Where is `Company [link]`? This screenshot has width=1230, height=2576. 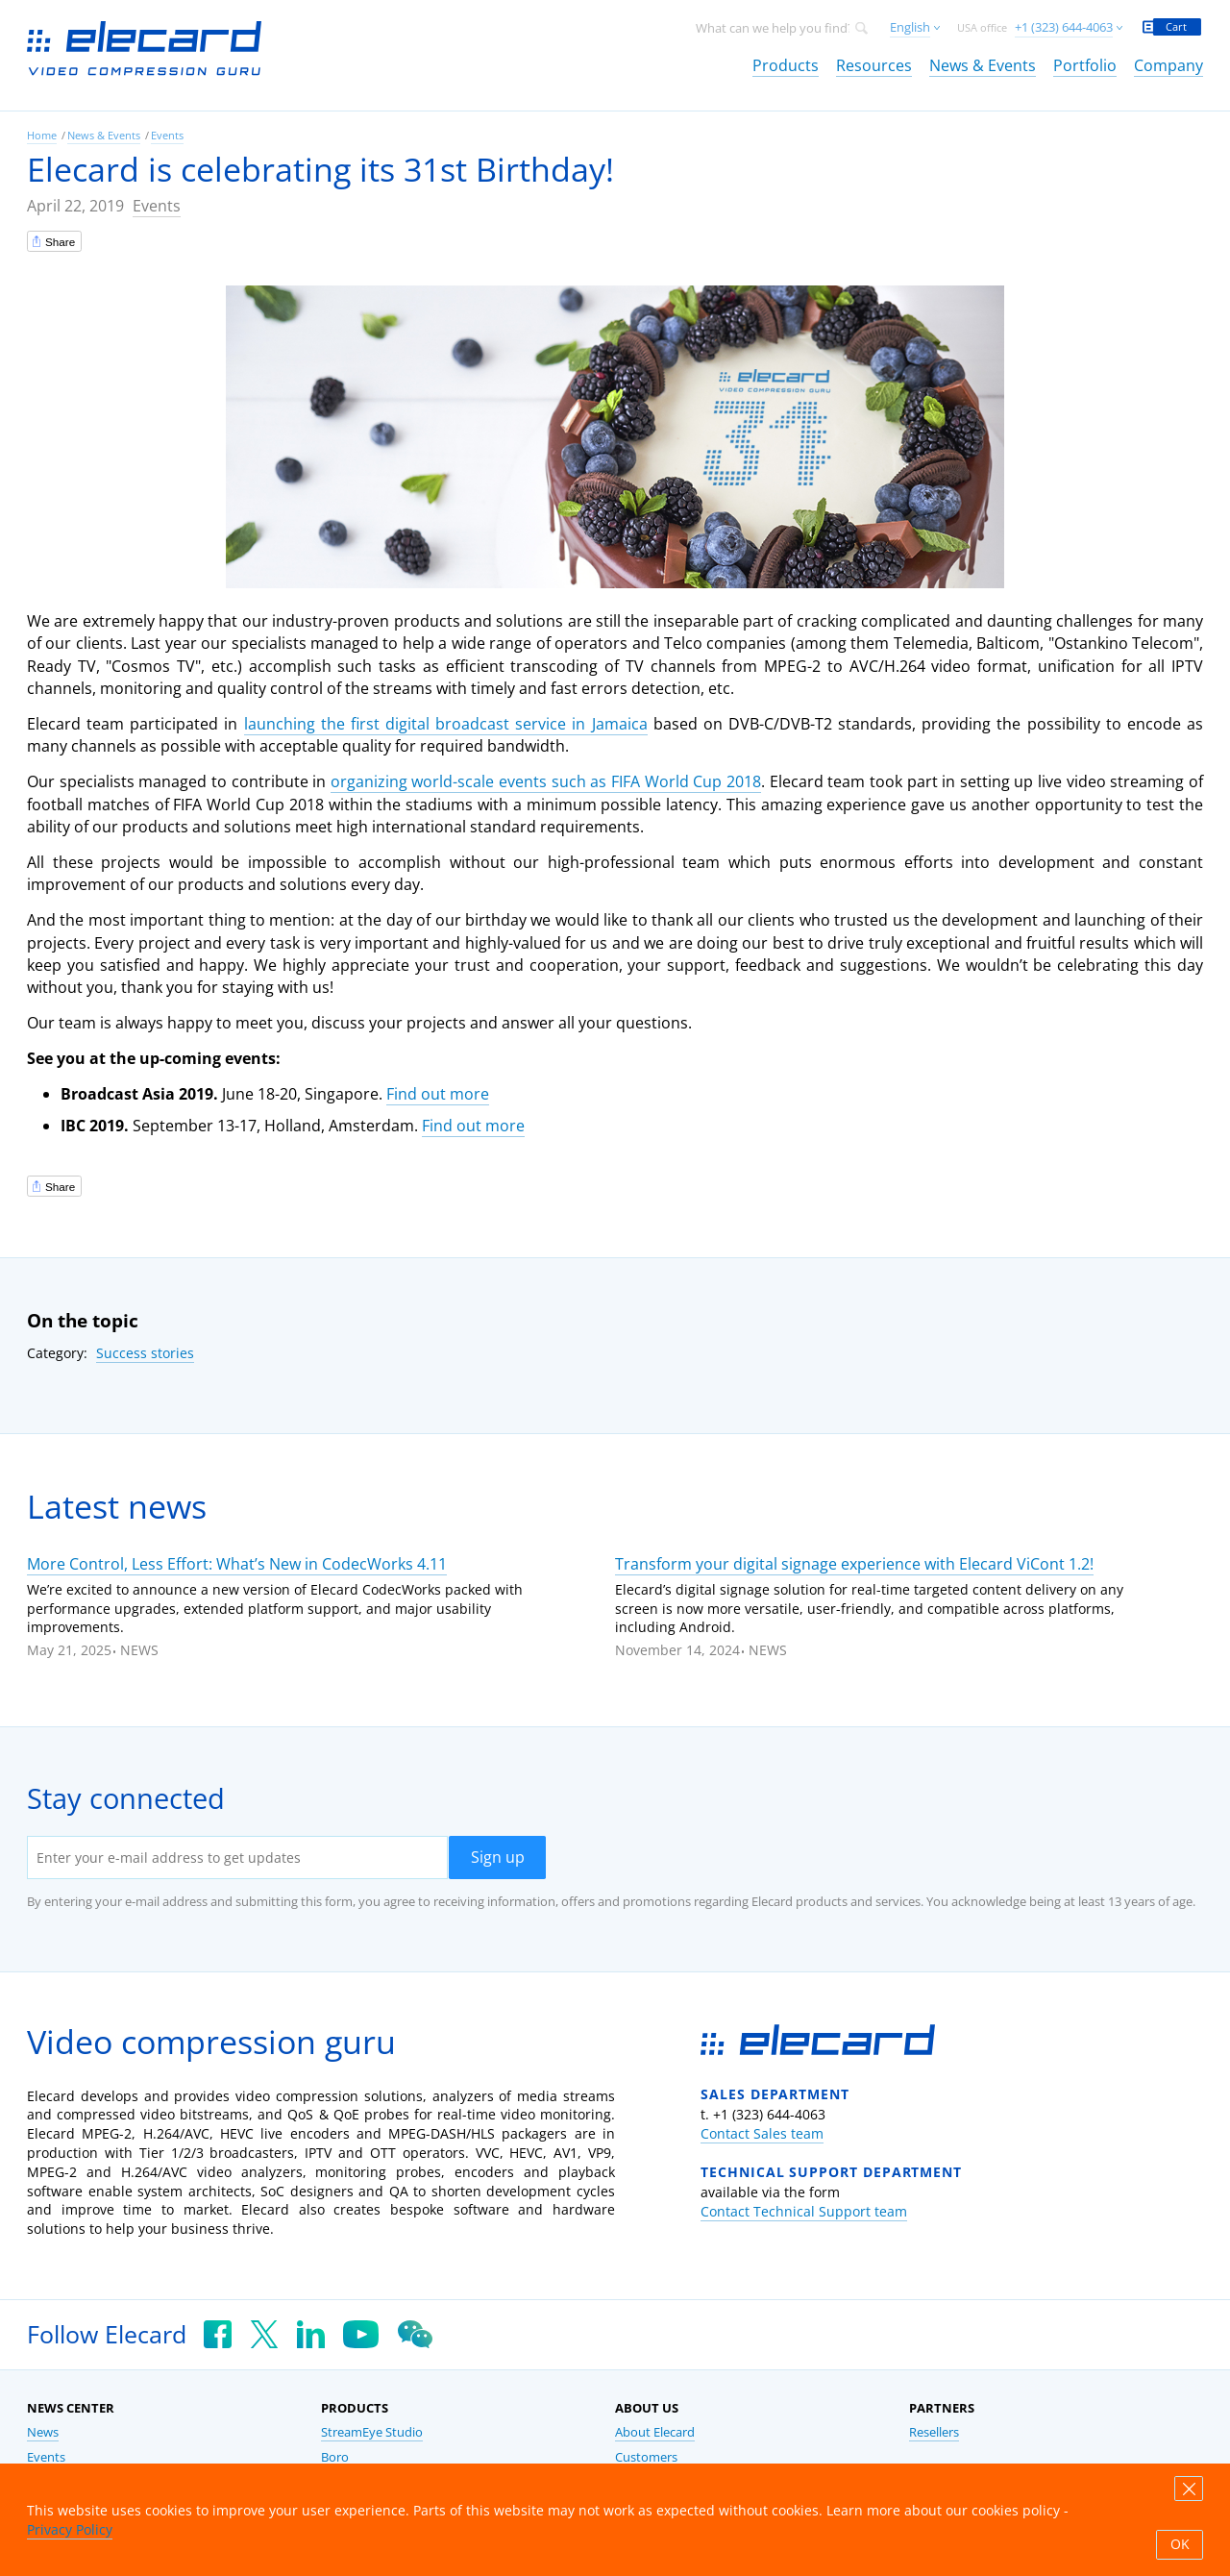
Company [link] is located at coordinates (1168, 65).